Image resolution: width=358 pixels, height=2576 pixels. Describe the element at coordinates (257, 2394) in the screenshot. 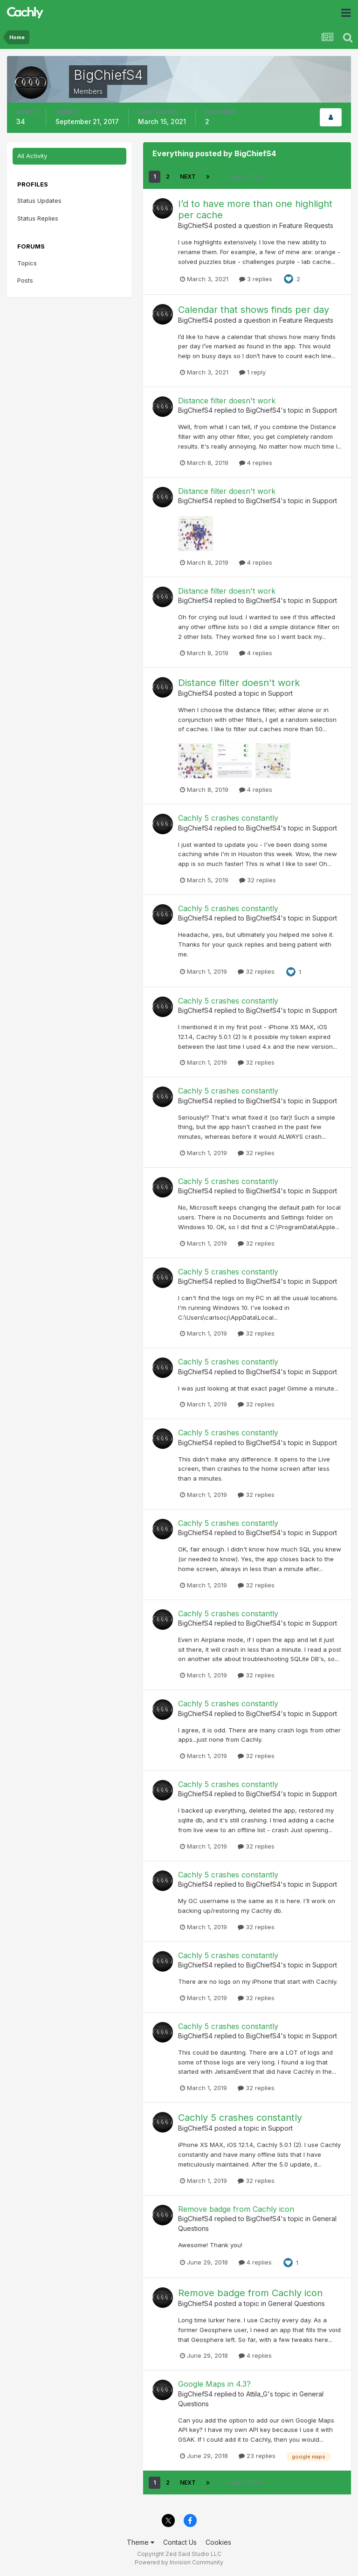

I see `Attila_G` at that location.